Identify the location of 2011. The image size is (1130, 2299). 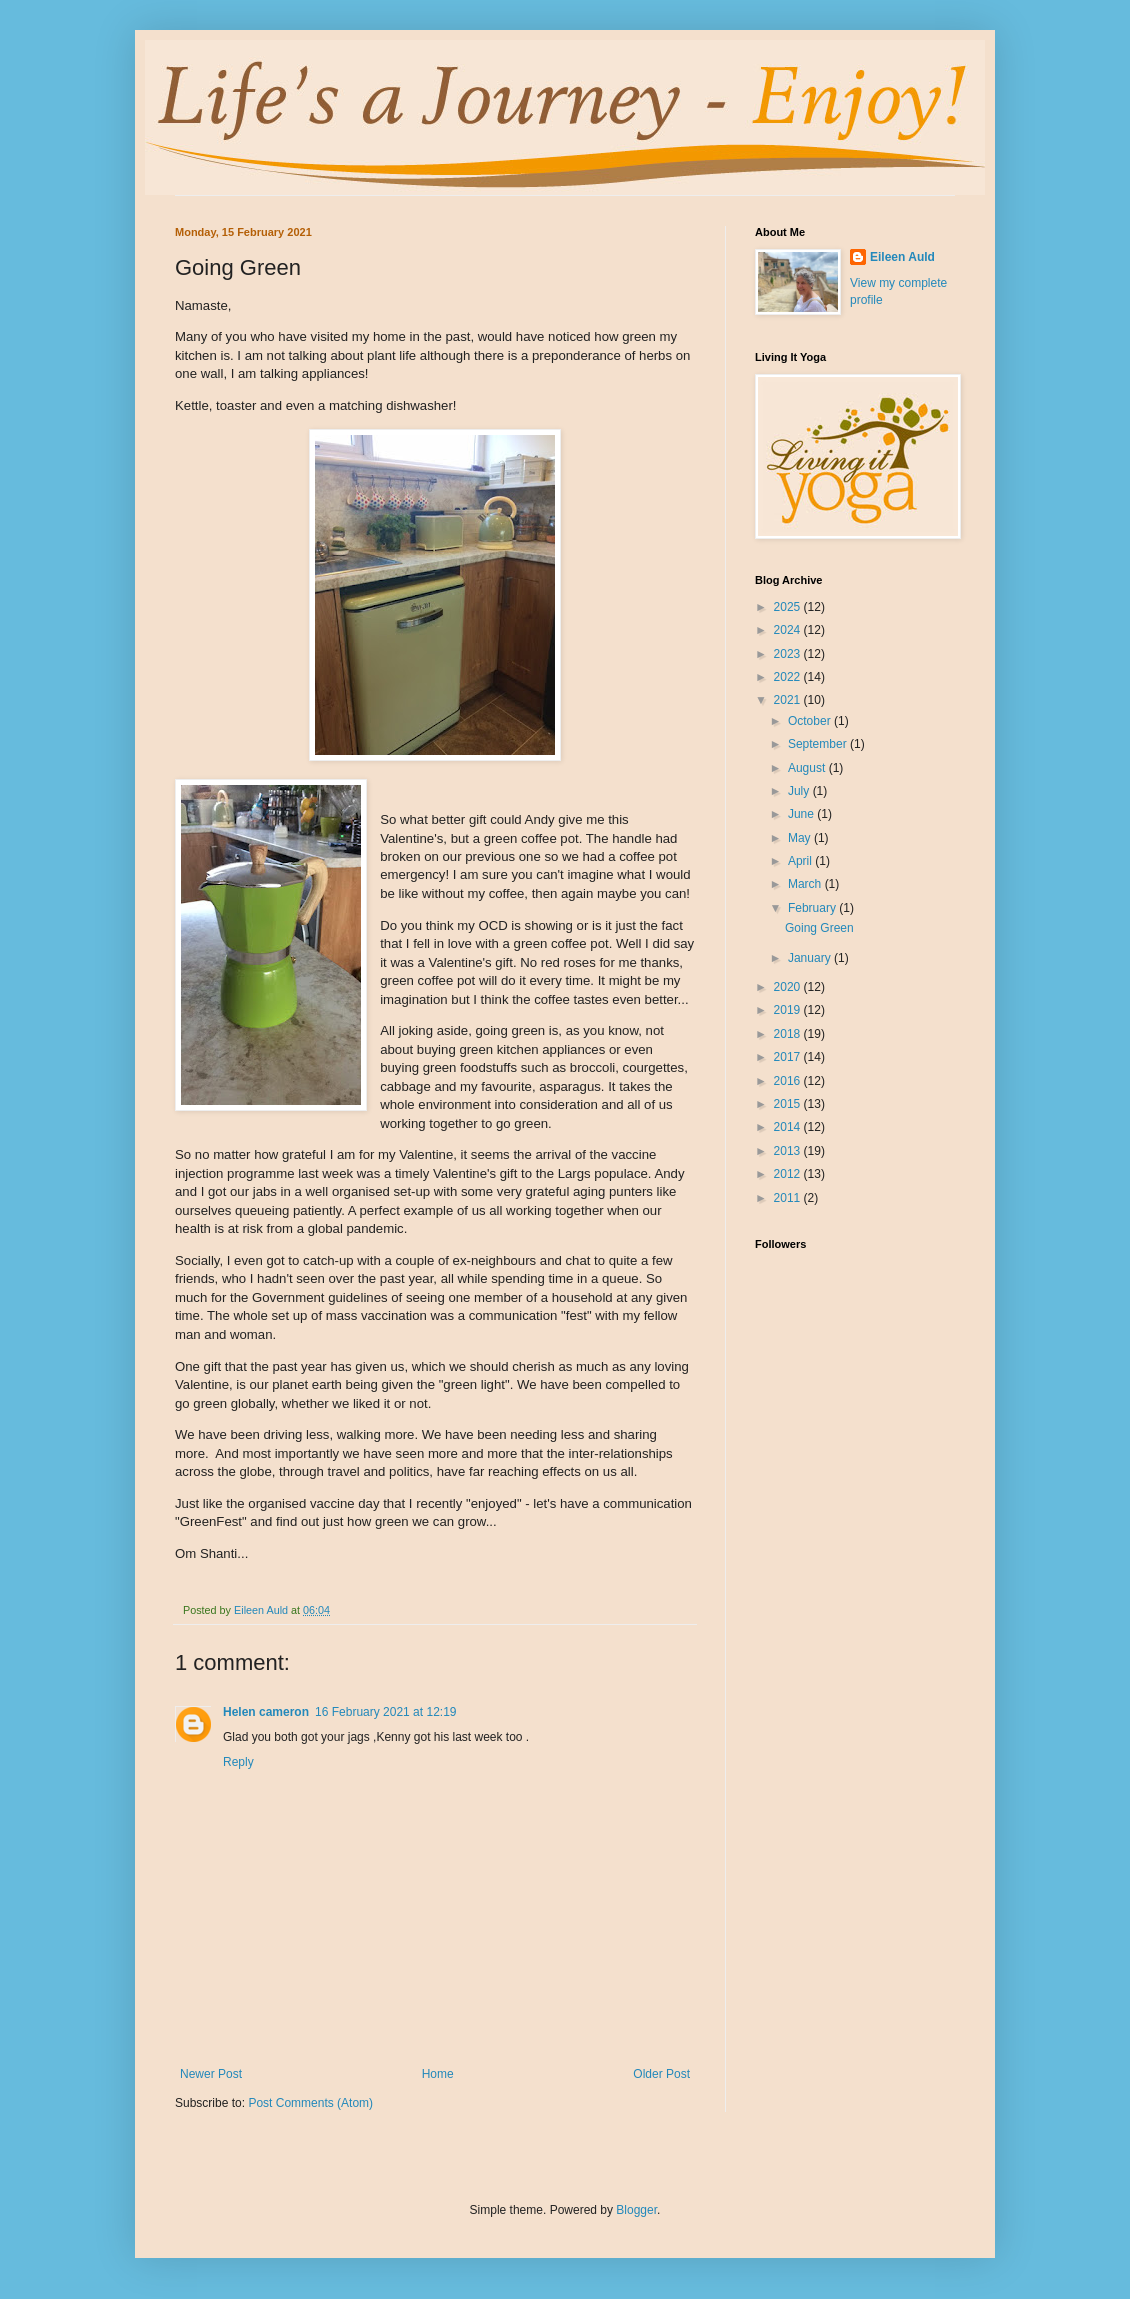
(789, 1198).